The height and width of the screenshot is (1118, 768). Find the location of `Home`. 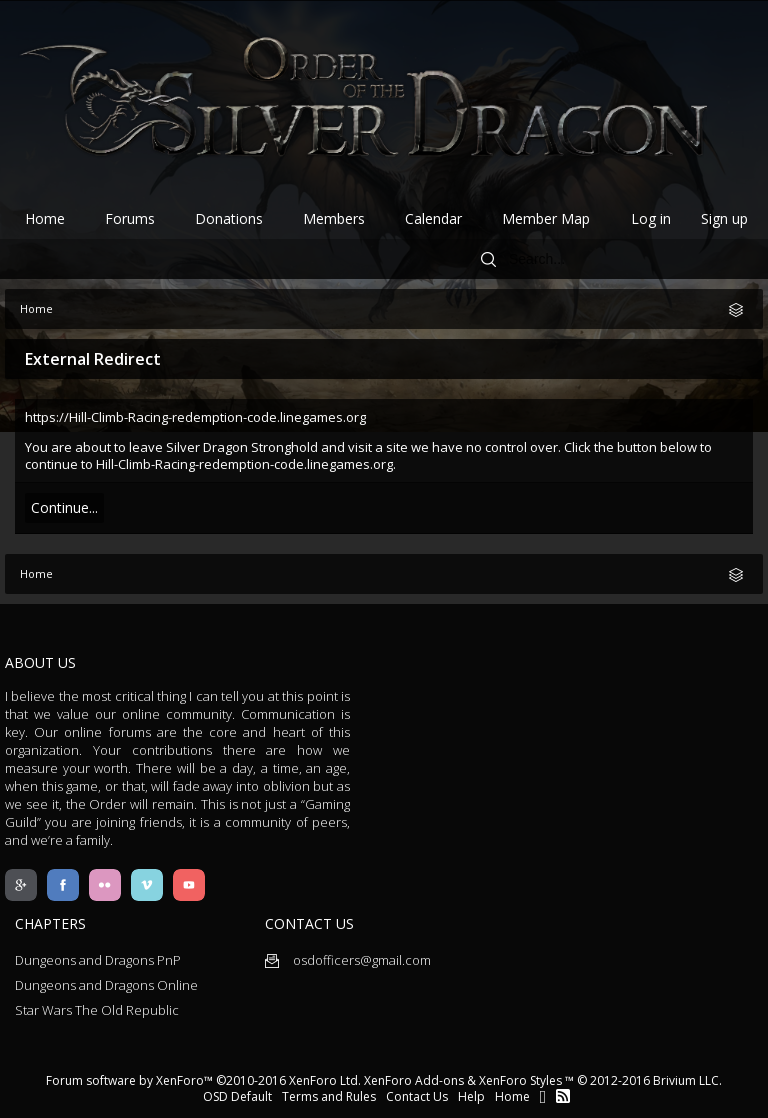

Home is located at coordinates (45, 218).